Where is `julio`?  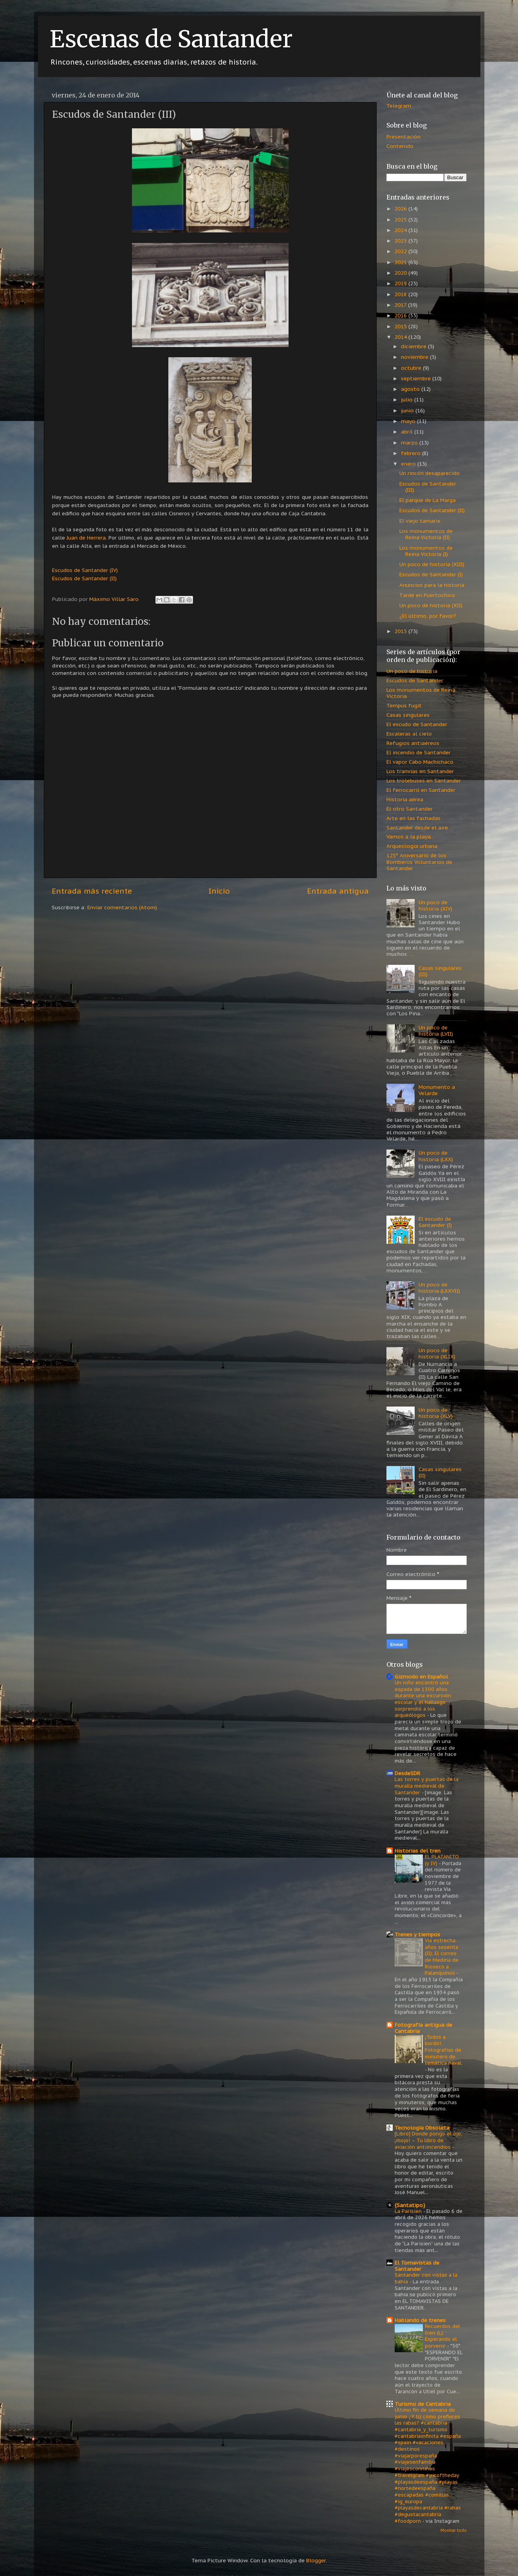 julio is located at coordinates (407, 399).